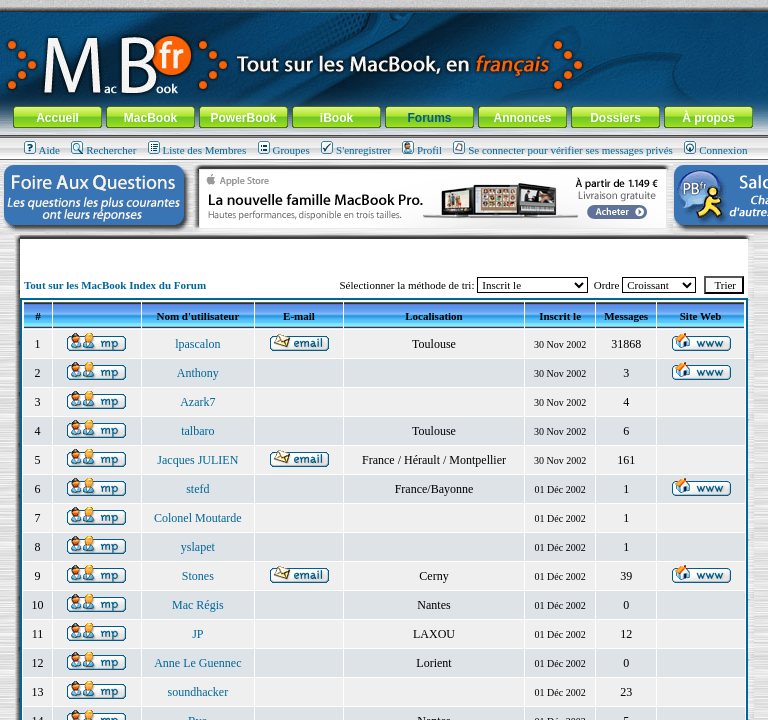  Describe the element at coordinates (615, 118) in the screenshot. I see `Dossiers` at that location.